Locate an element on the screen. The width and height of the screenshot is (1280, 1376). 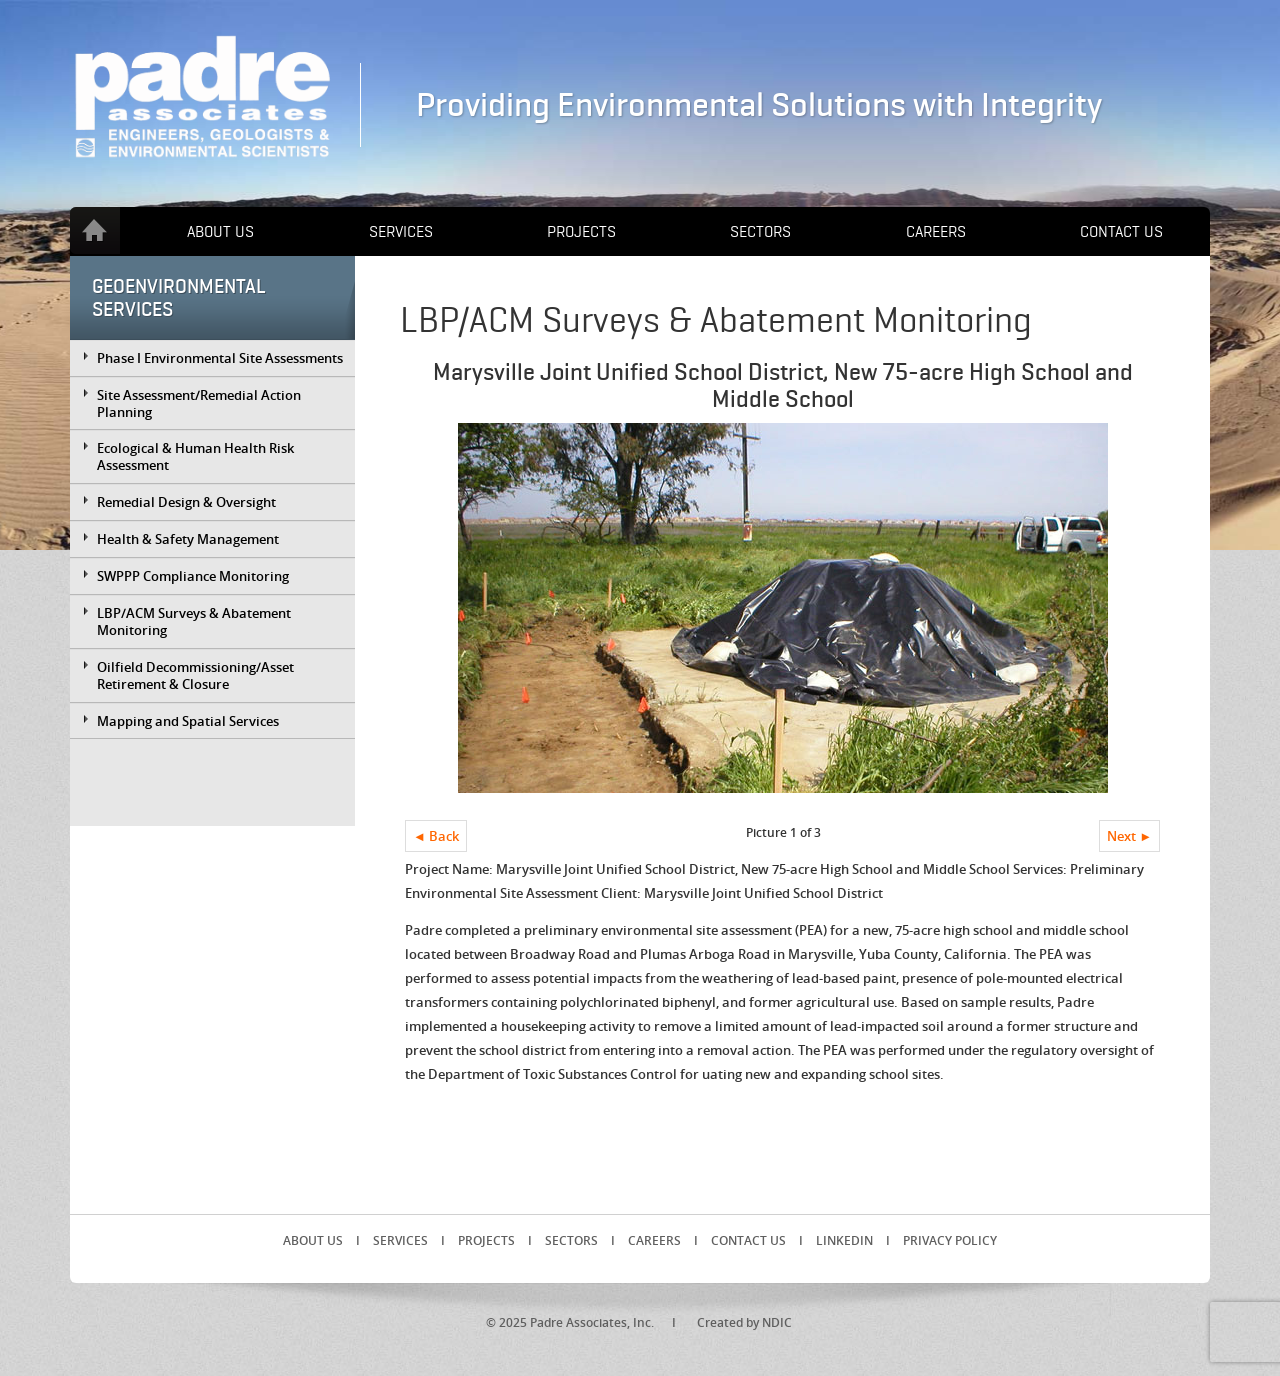
Remedial Design & Oversight is located at coordinates (186, 502).